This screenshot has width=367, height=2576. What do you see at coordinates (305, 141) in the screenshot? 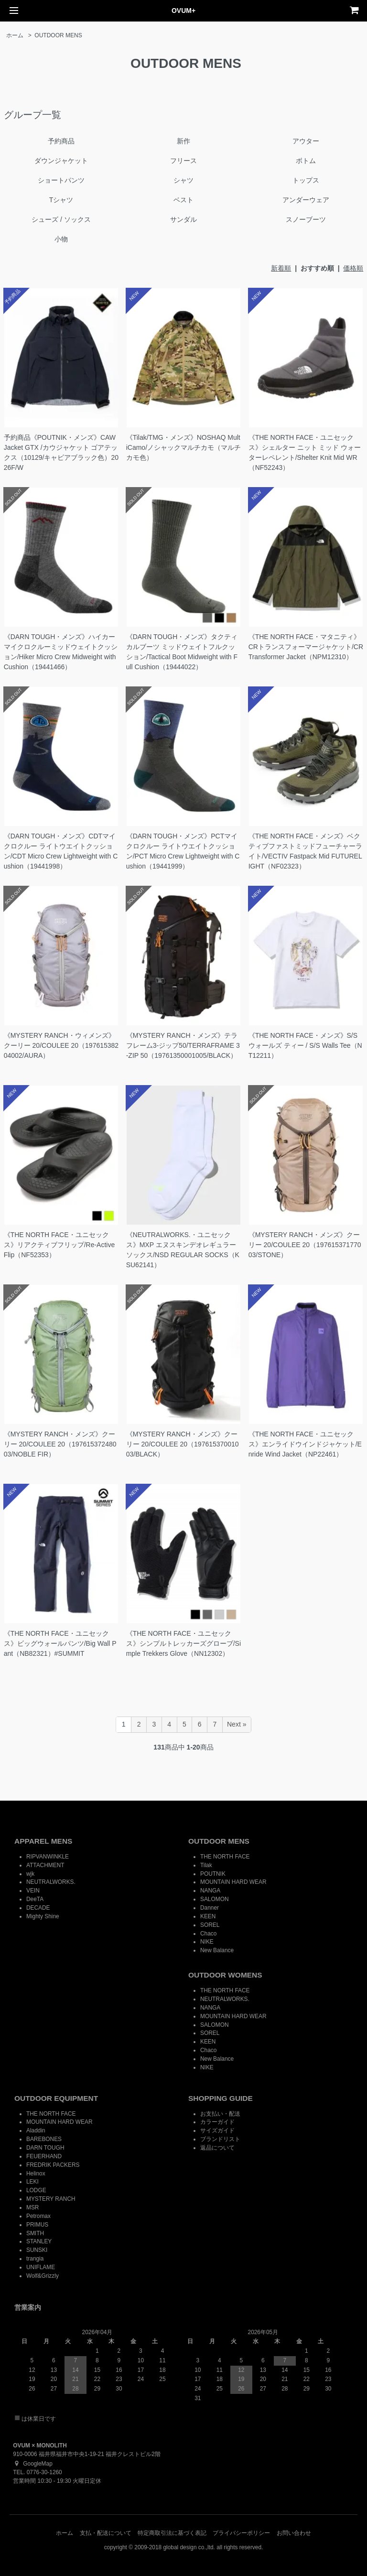
I see `アウター` at bounding box center [305, 141].